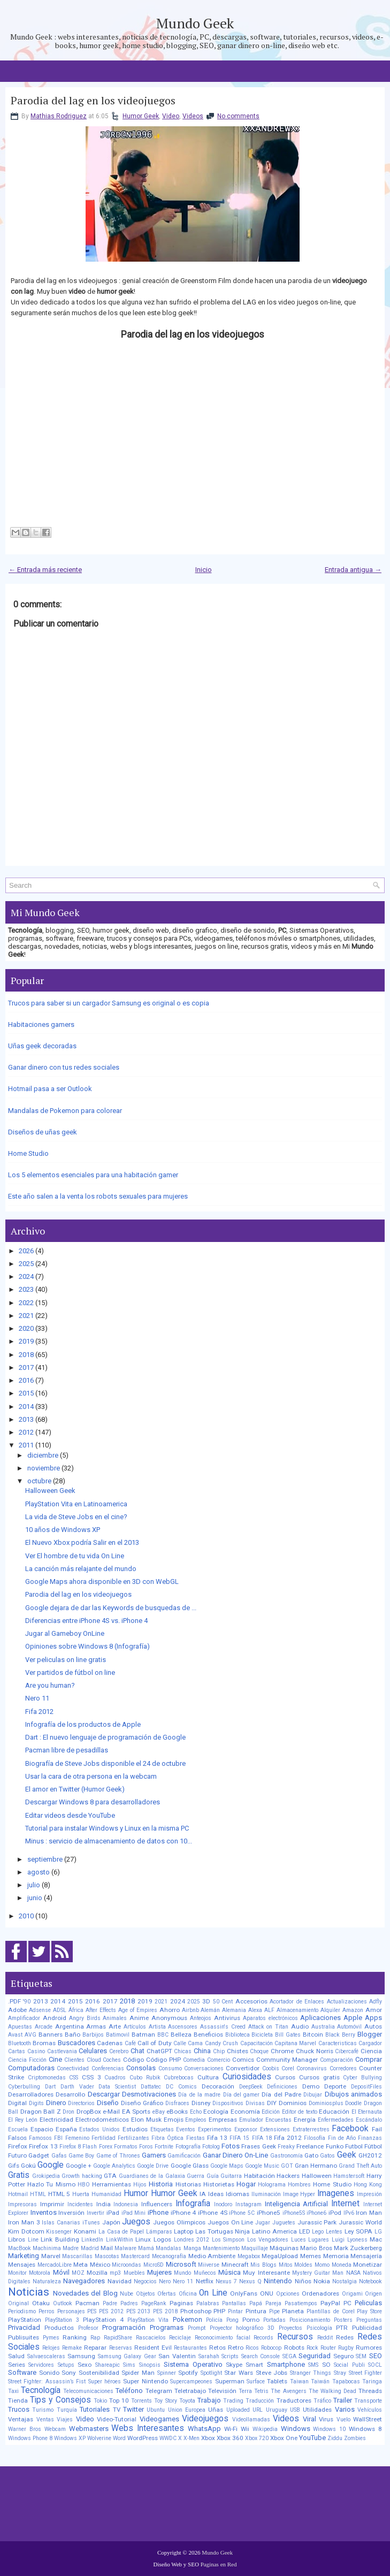 This screenshot has width=390, height=2576. I want to click on Google Glass, so click(190, 2165).